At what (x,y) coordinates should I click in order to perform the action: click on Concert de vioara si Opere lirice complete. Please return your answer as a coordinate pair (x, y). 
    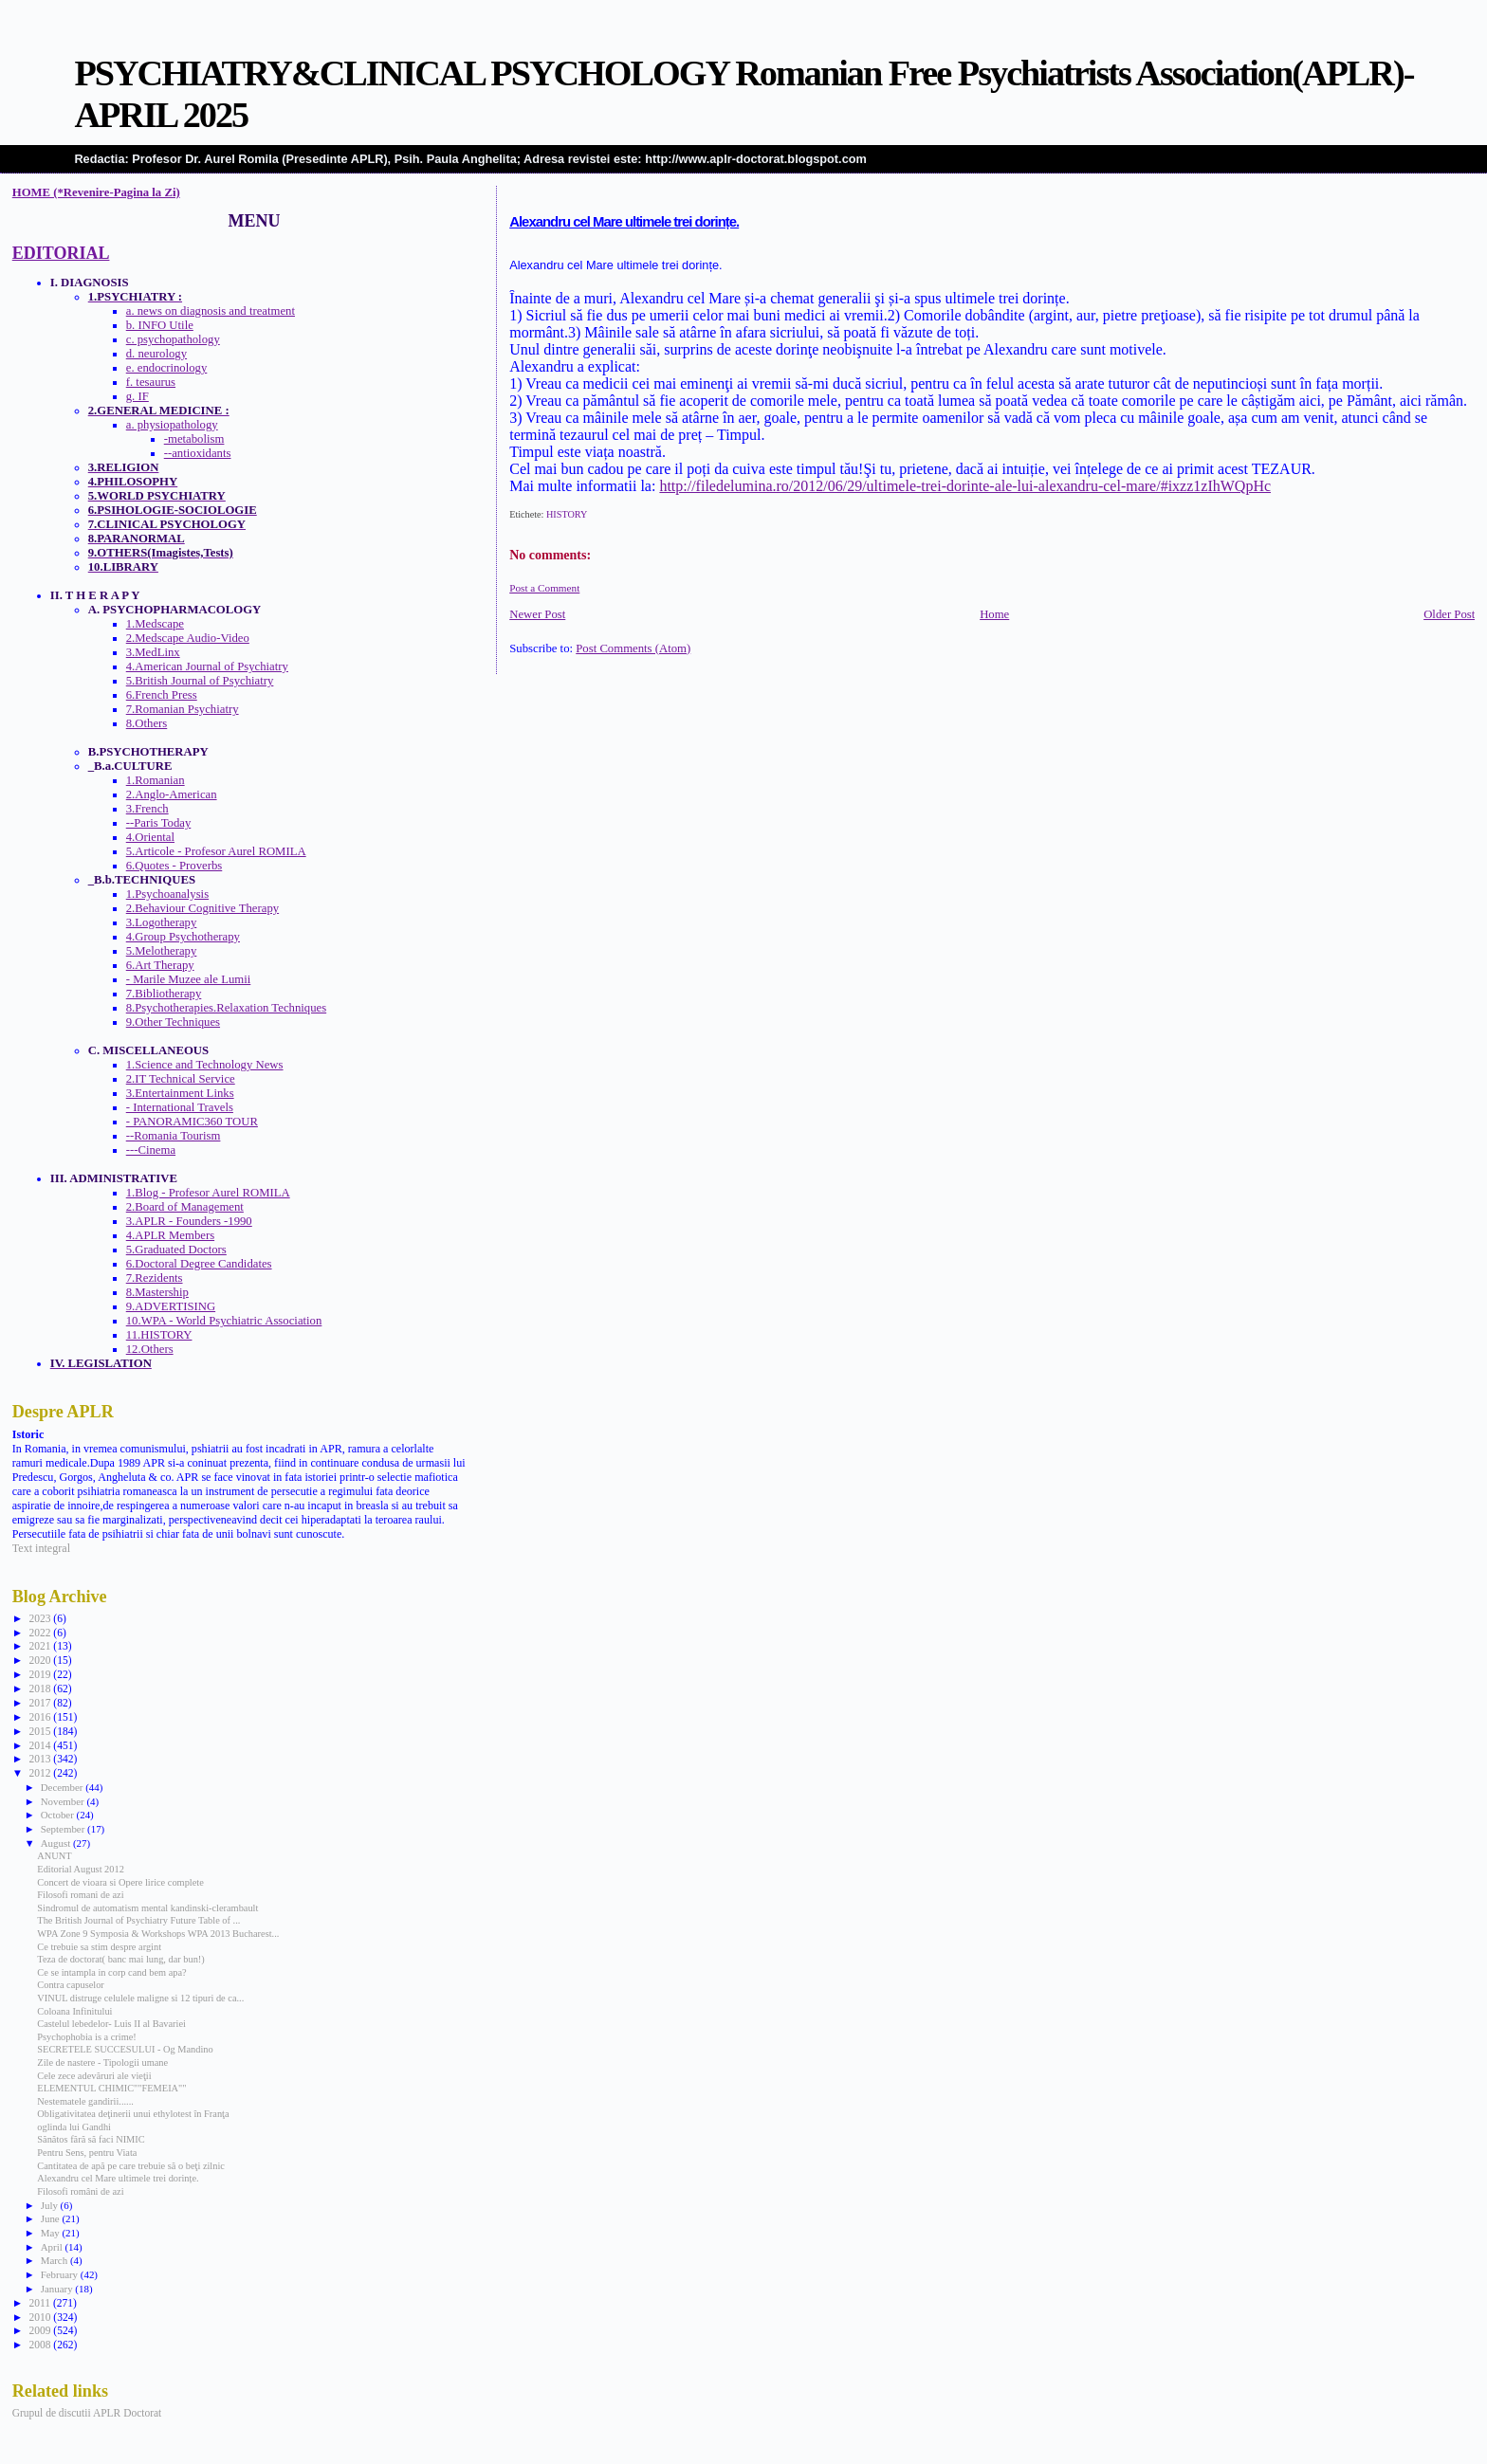
    Looking at the image, I should click on (120, 1882).